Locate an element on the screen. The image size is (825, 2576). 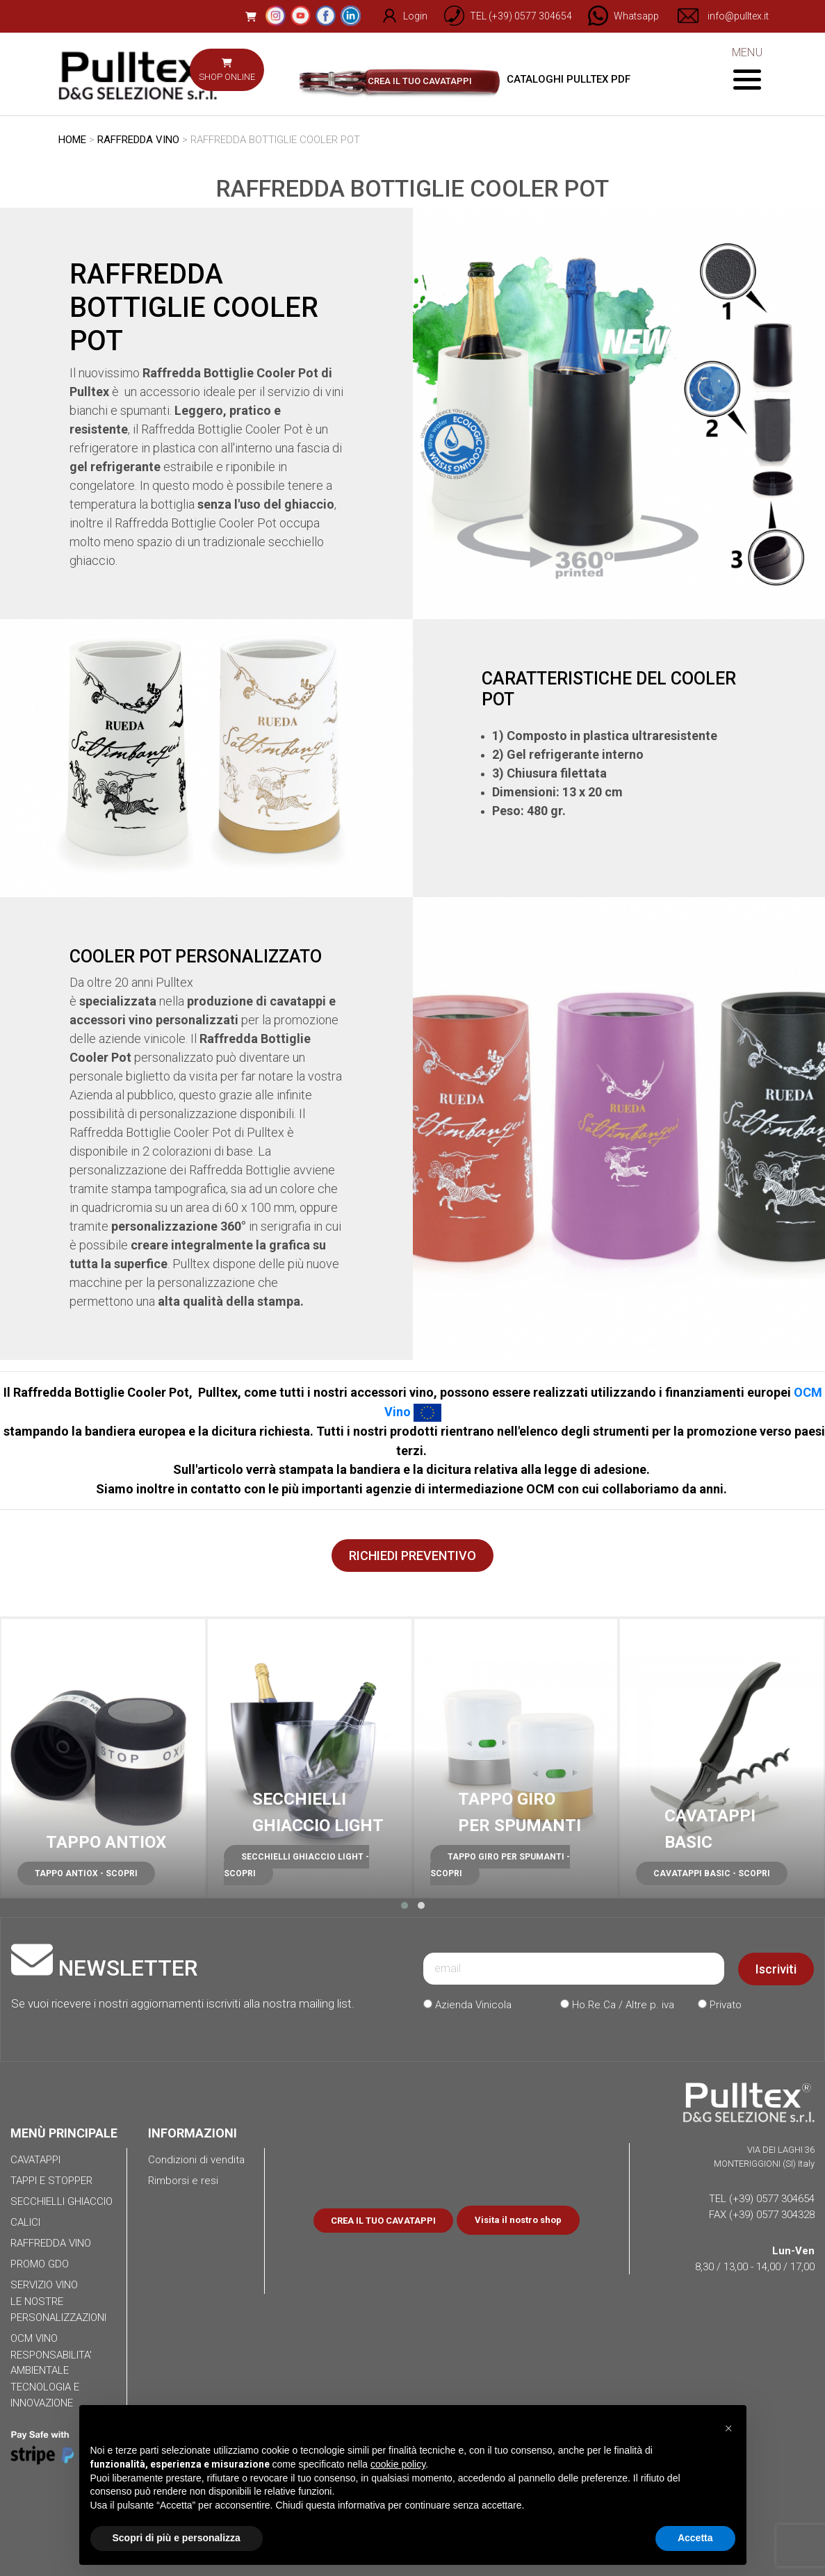
TAPPI E STOPPER is located at coordinates (51, 2180).